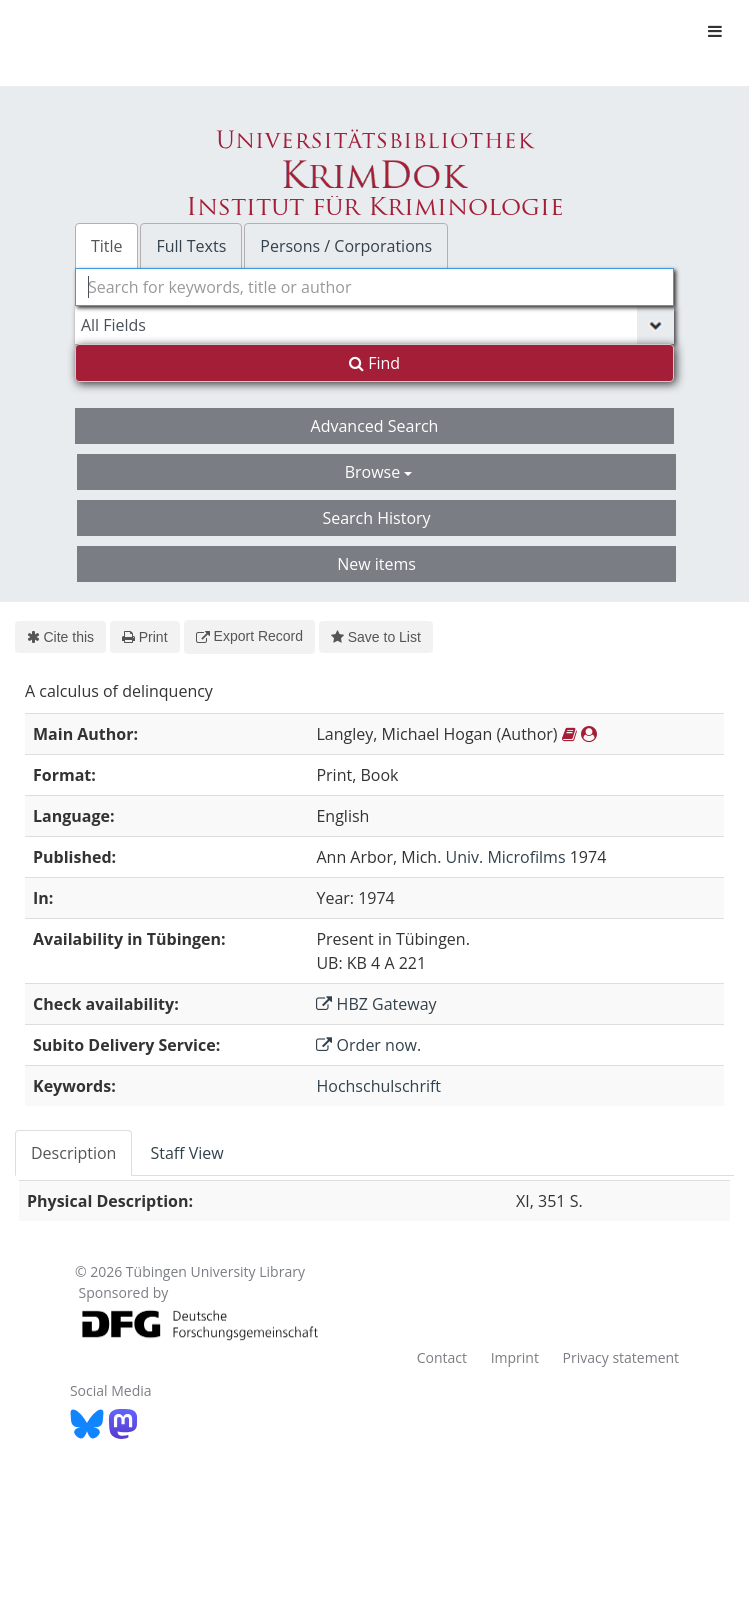 The height and width of the screenshot is (1599, 749). What do you see at coordinates (107, 246) in the screenshot?
I see `Title` at bounding box center [107, 246].